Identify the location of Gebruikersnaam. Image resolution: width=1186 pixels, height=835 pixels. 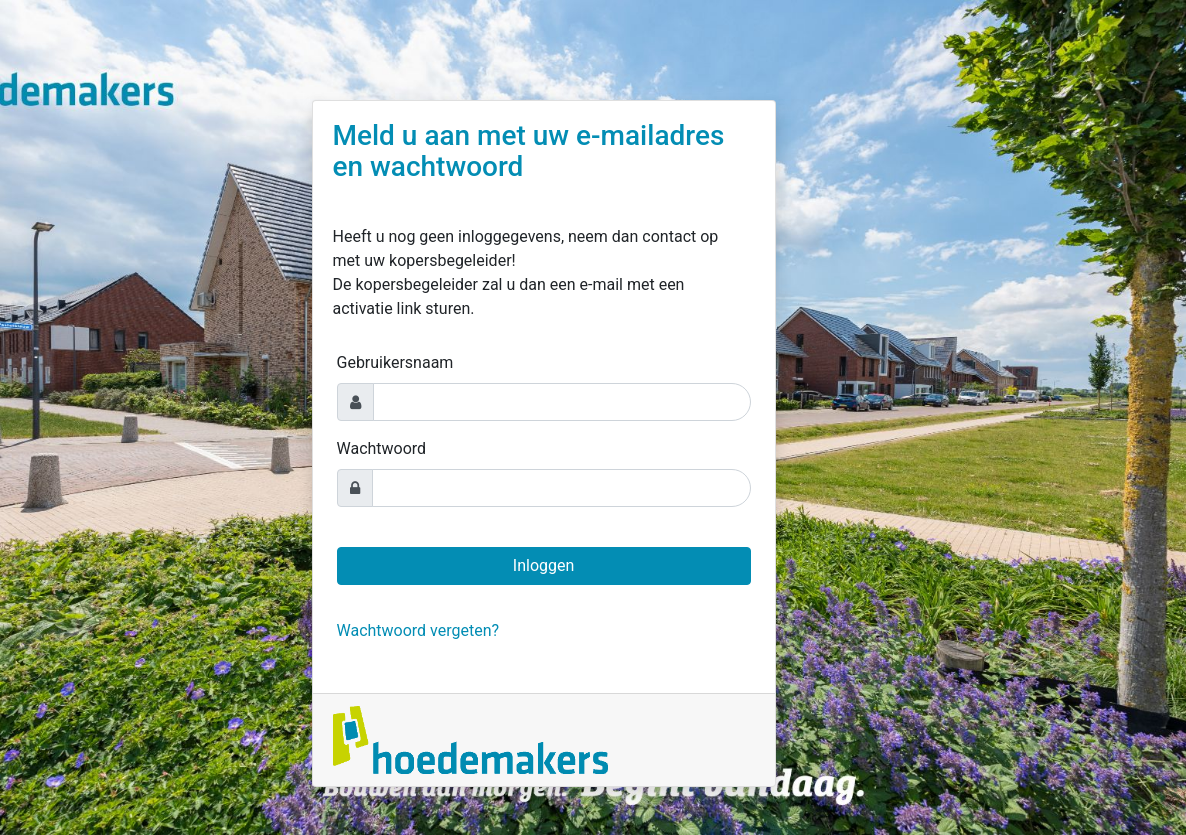
(395, 362).